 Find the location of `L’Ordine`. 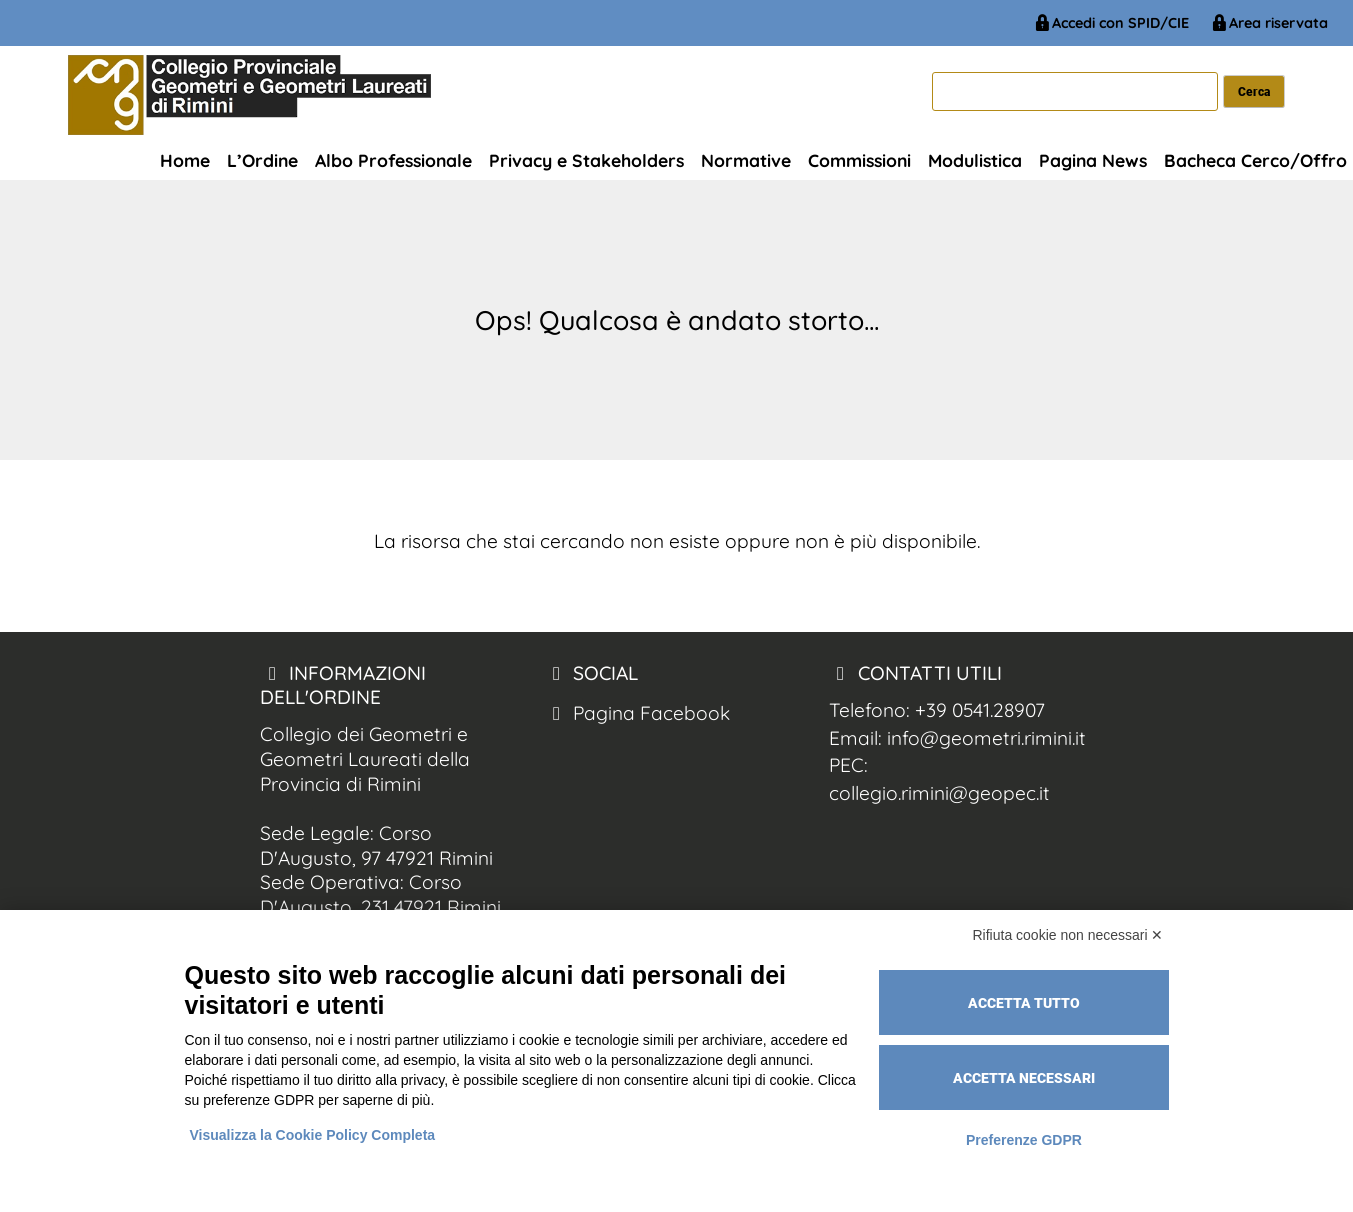

L’Ordine is located at coordinates (262, 160).